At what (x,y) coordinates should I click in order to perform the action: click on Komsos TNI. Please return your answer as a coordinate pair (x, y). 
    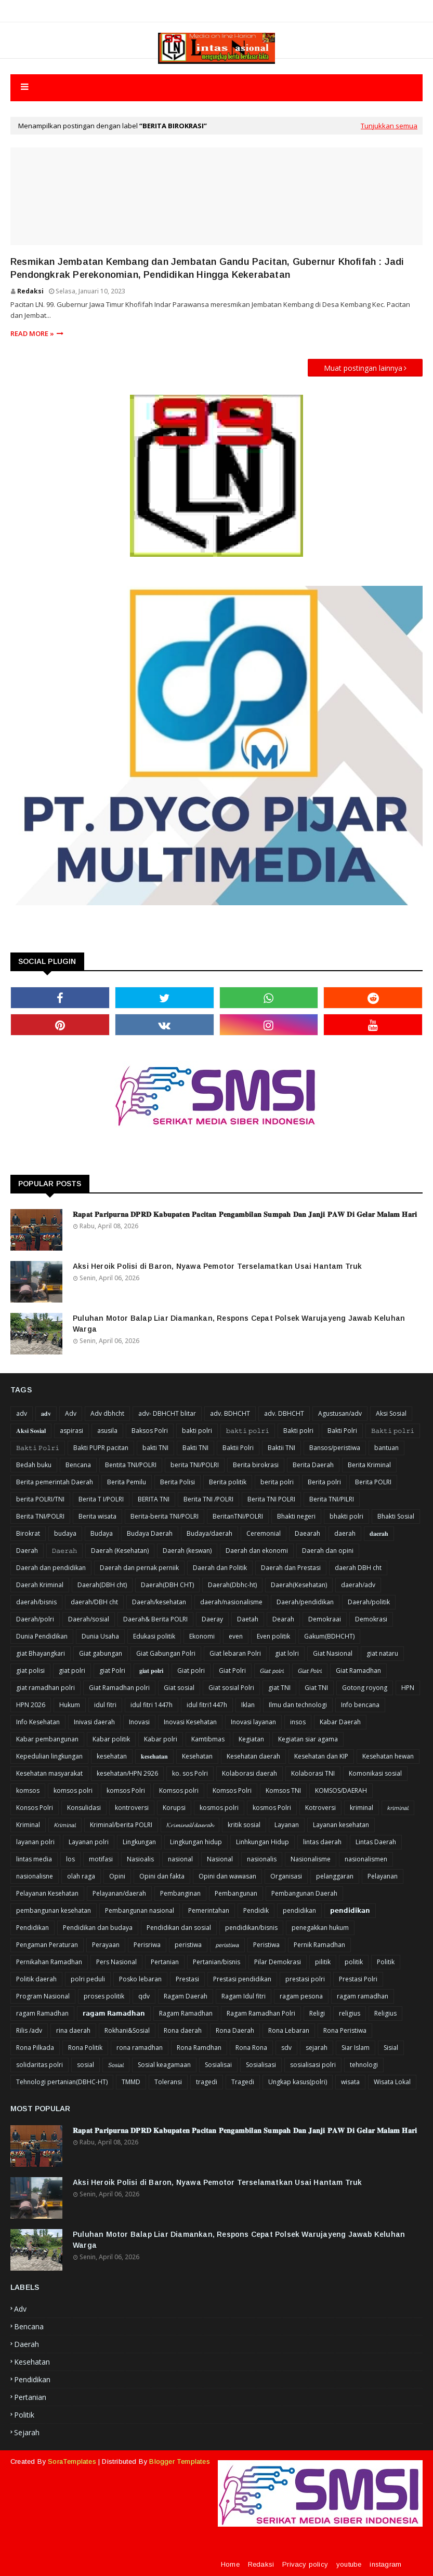
    Looking at the image, I should click on (283, 1790).